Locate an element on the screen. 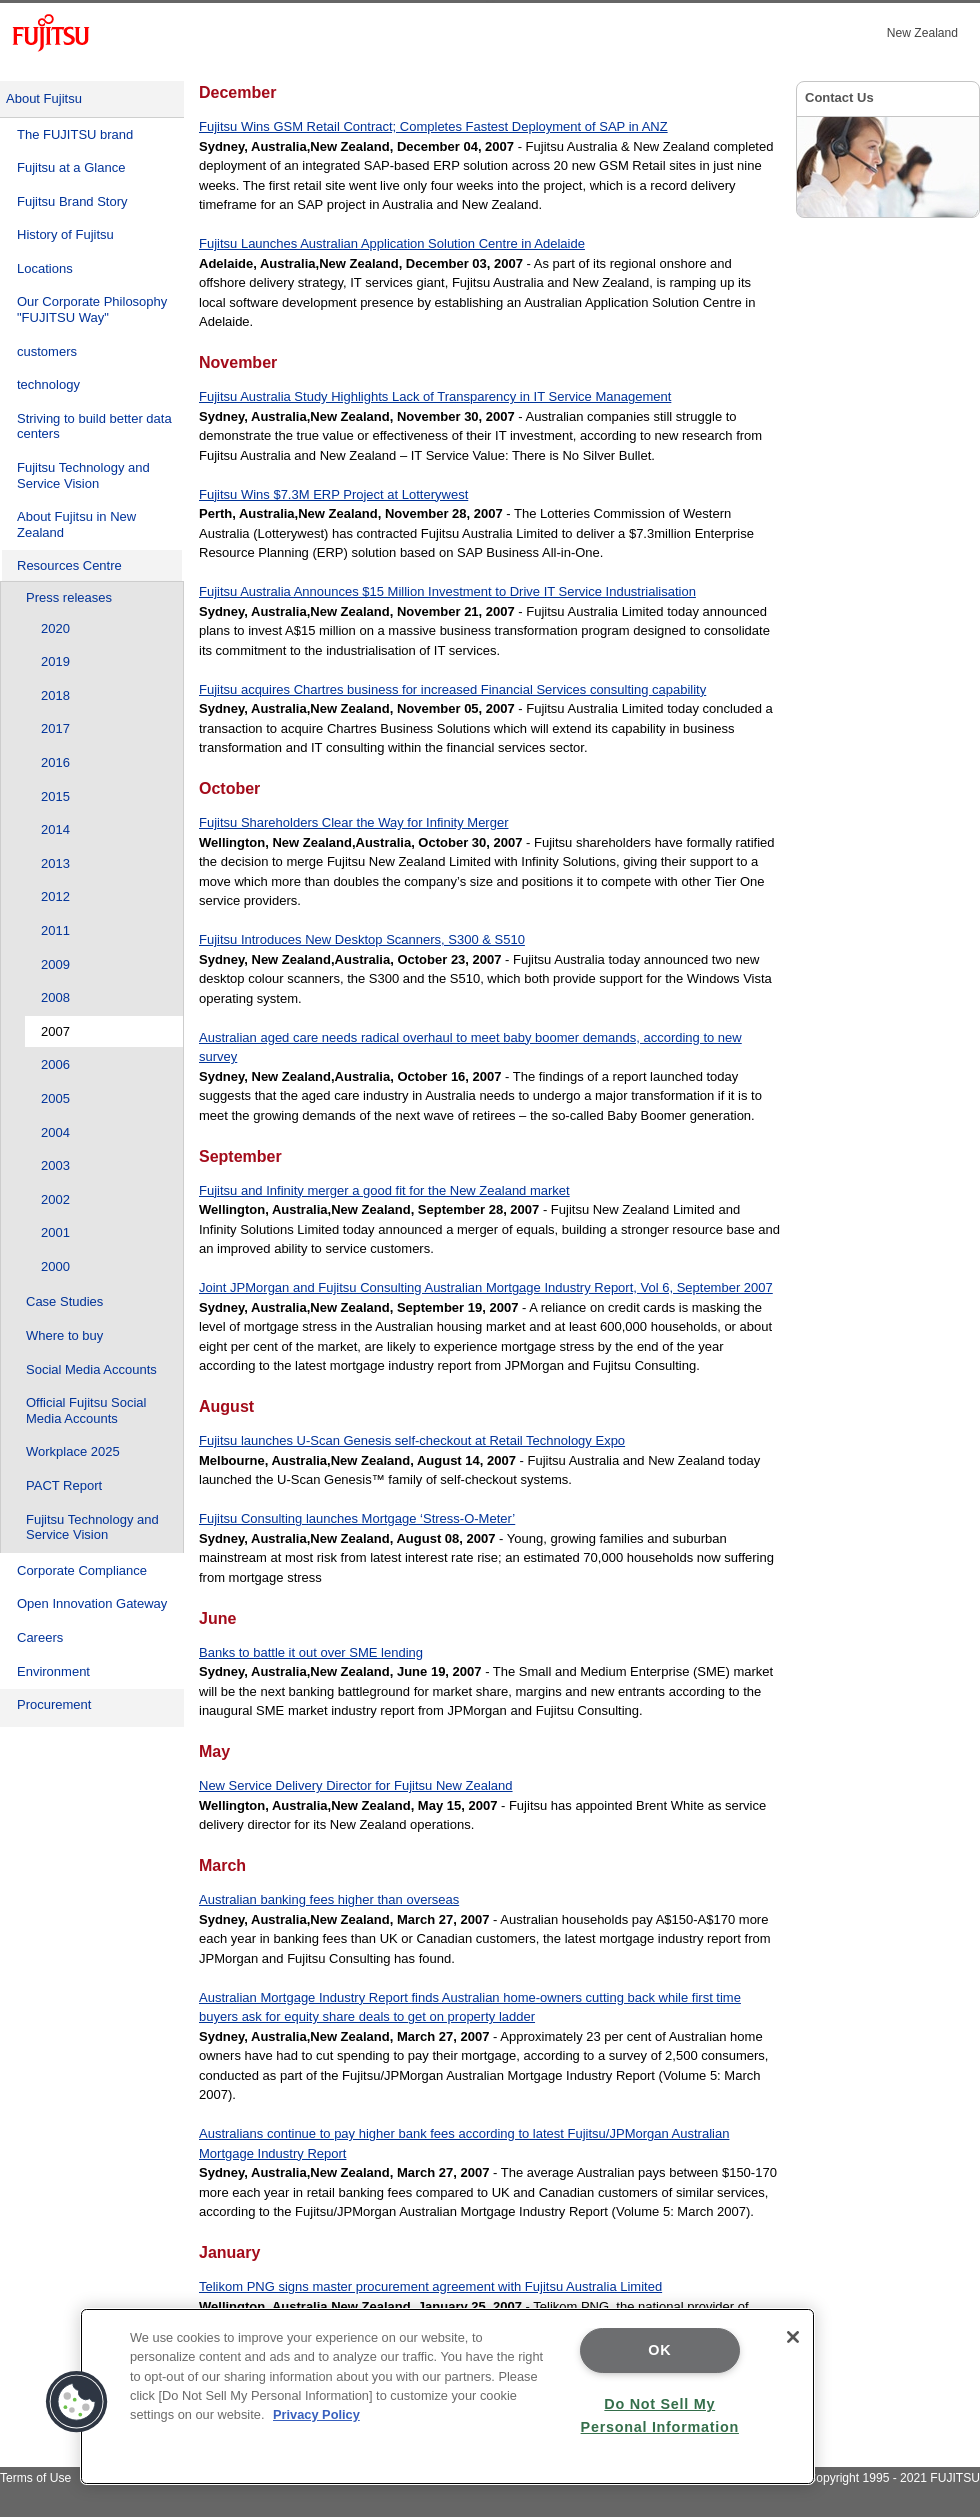 This screenshot has width=980, height=2517. Careers is located at coordinates (40, 1637).